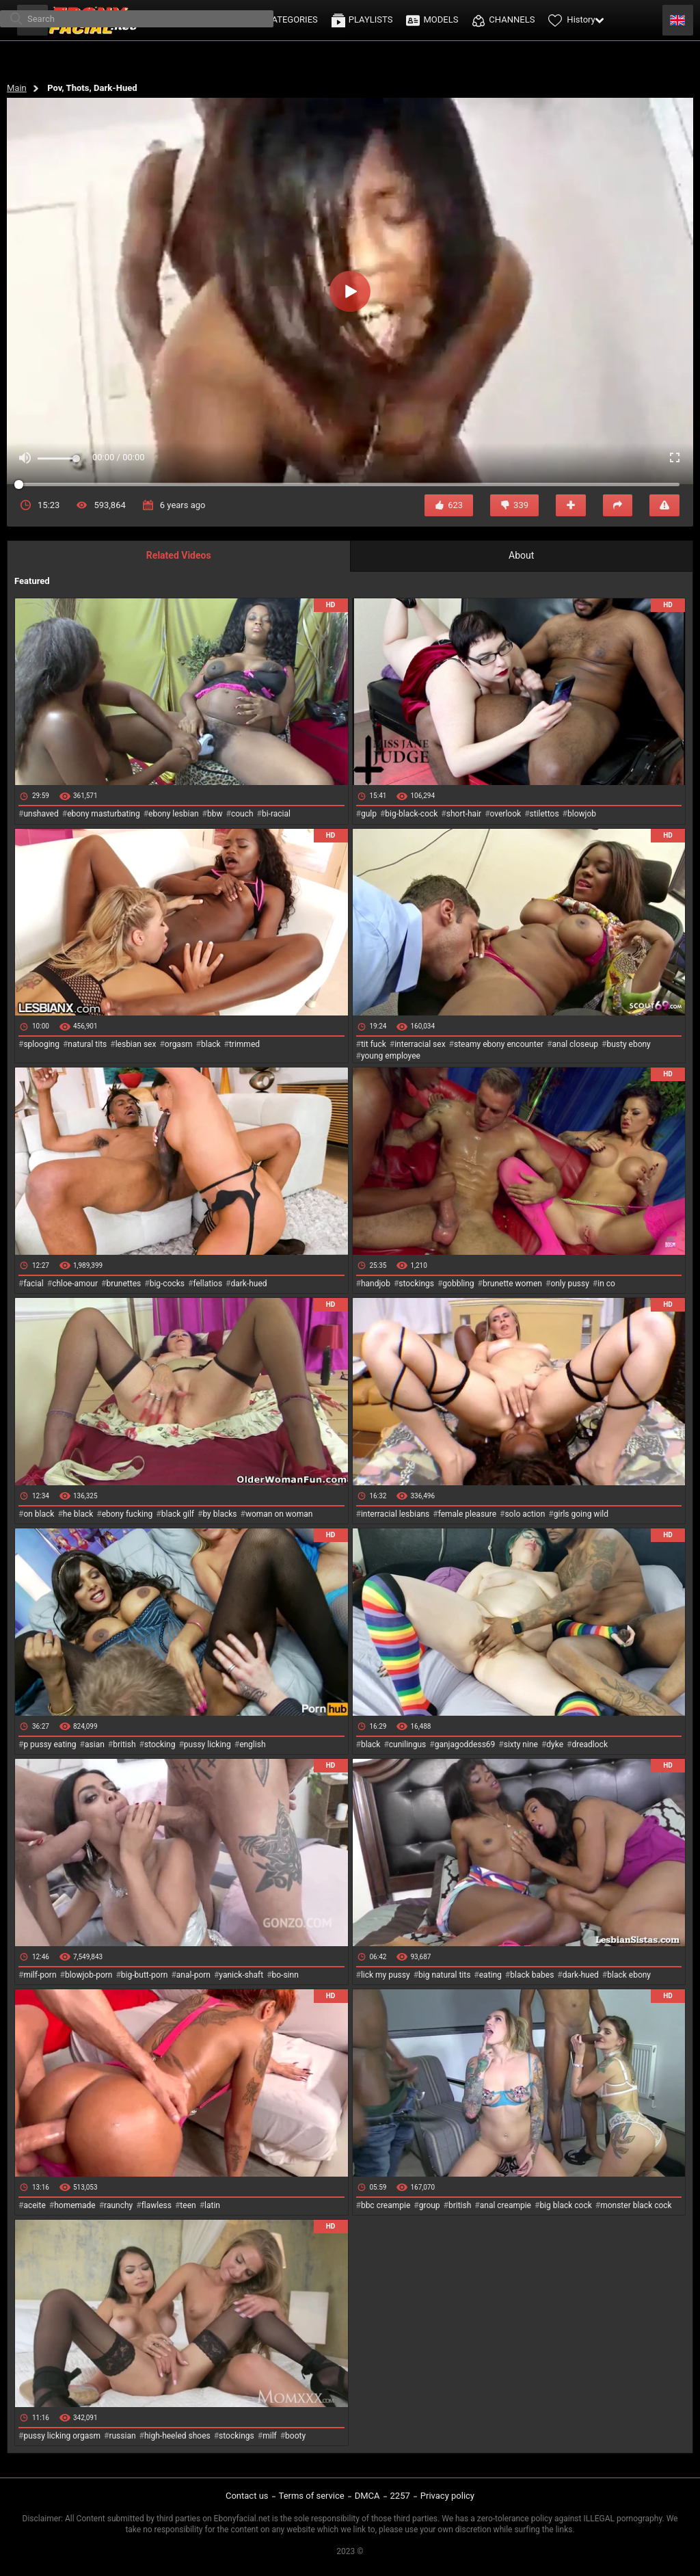 The image size is (700, 2576). I want to click on Contact us, so click(247, 2496).